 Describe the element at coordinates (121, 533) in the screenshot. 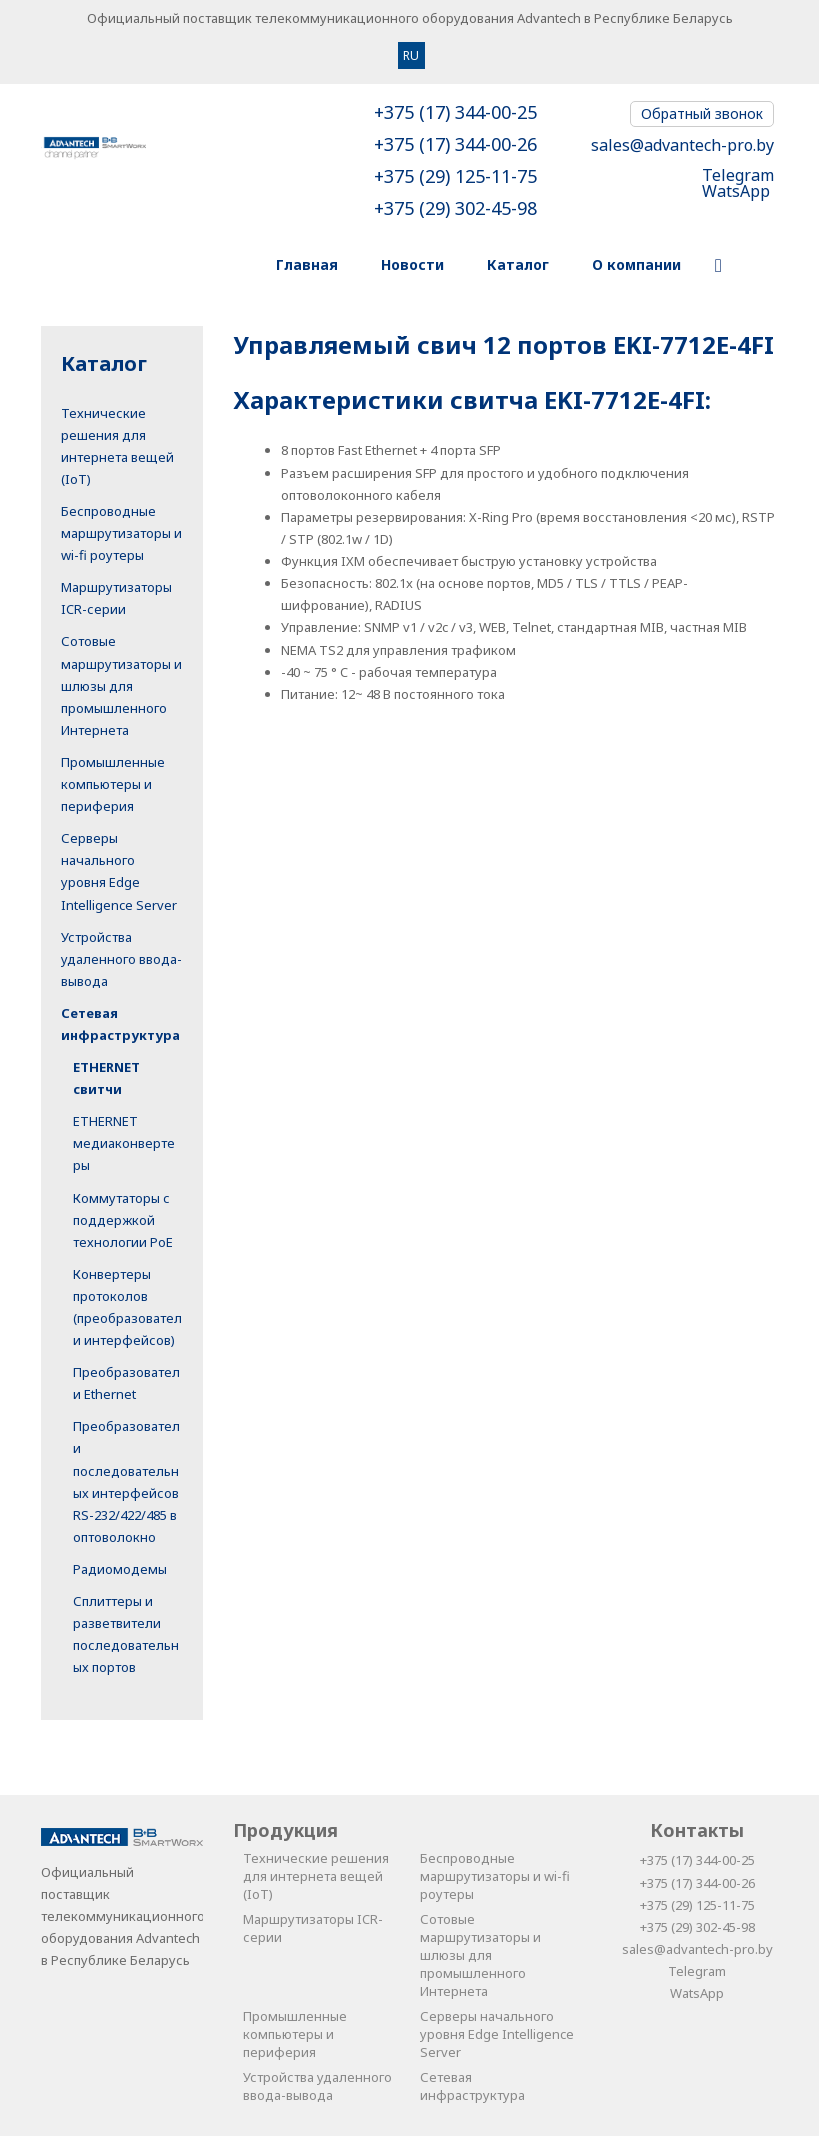

I see `Беспроводные маршрутизаторы и wi-fi роутеры` at that location.